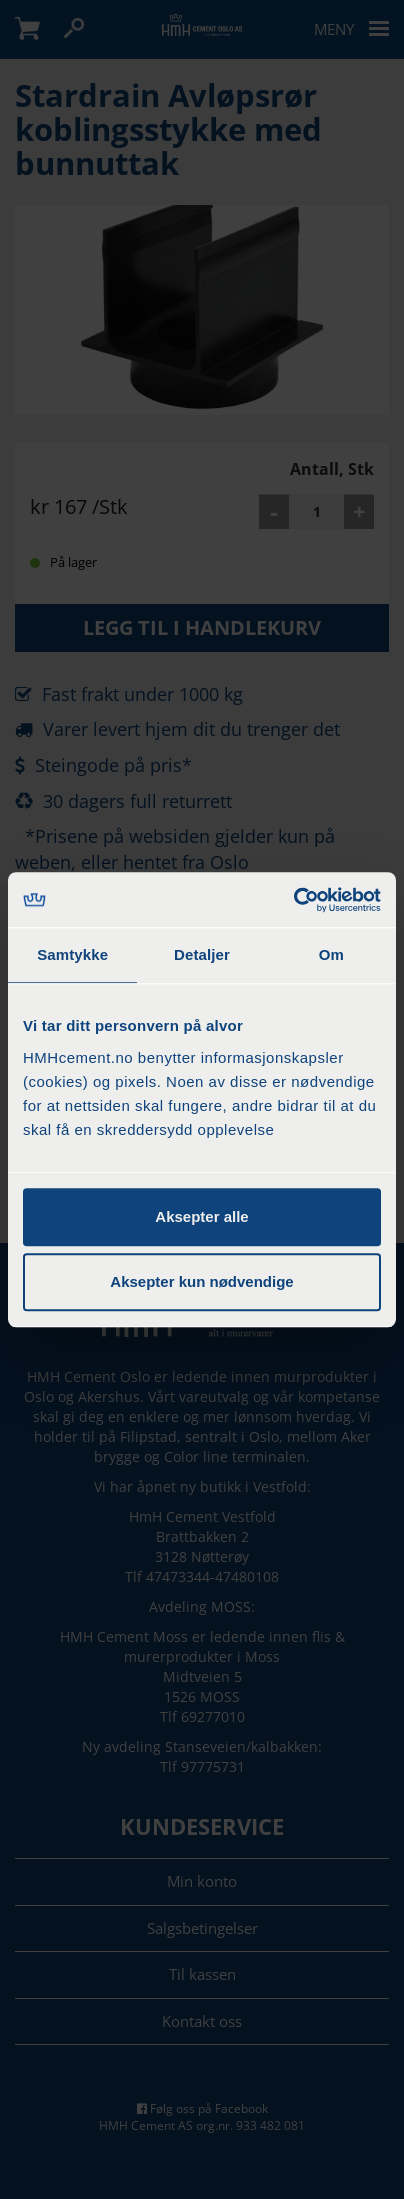  Describe the element at coordinates (331, 954) in the screenshot. I see `Om [tab]` at that location.